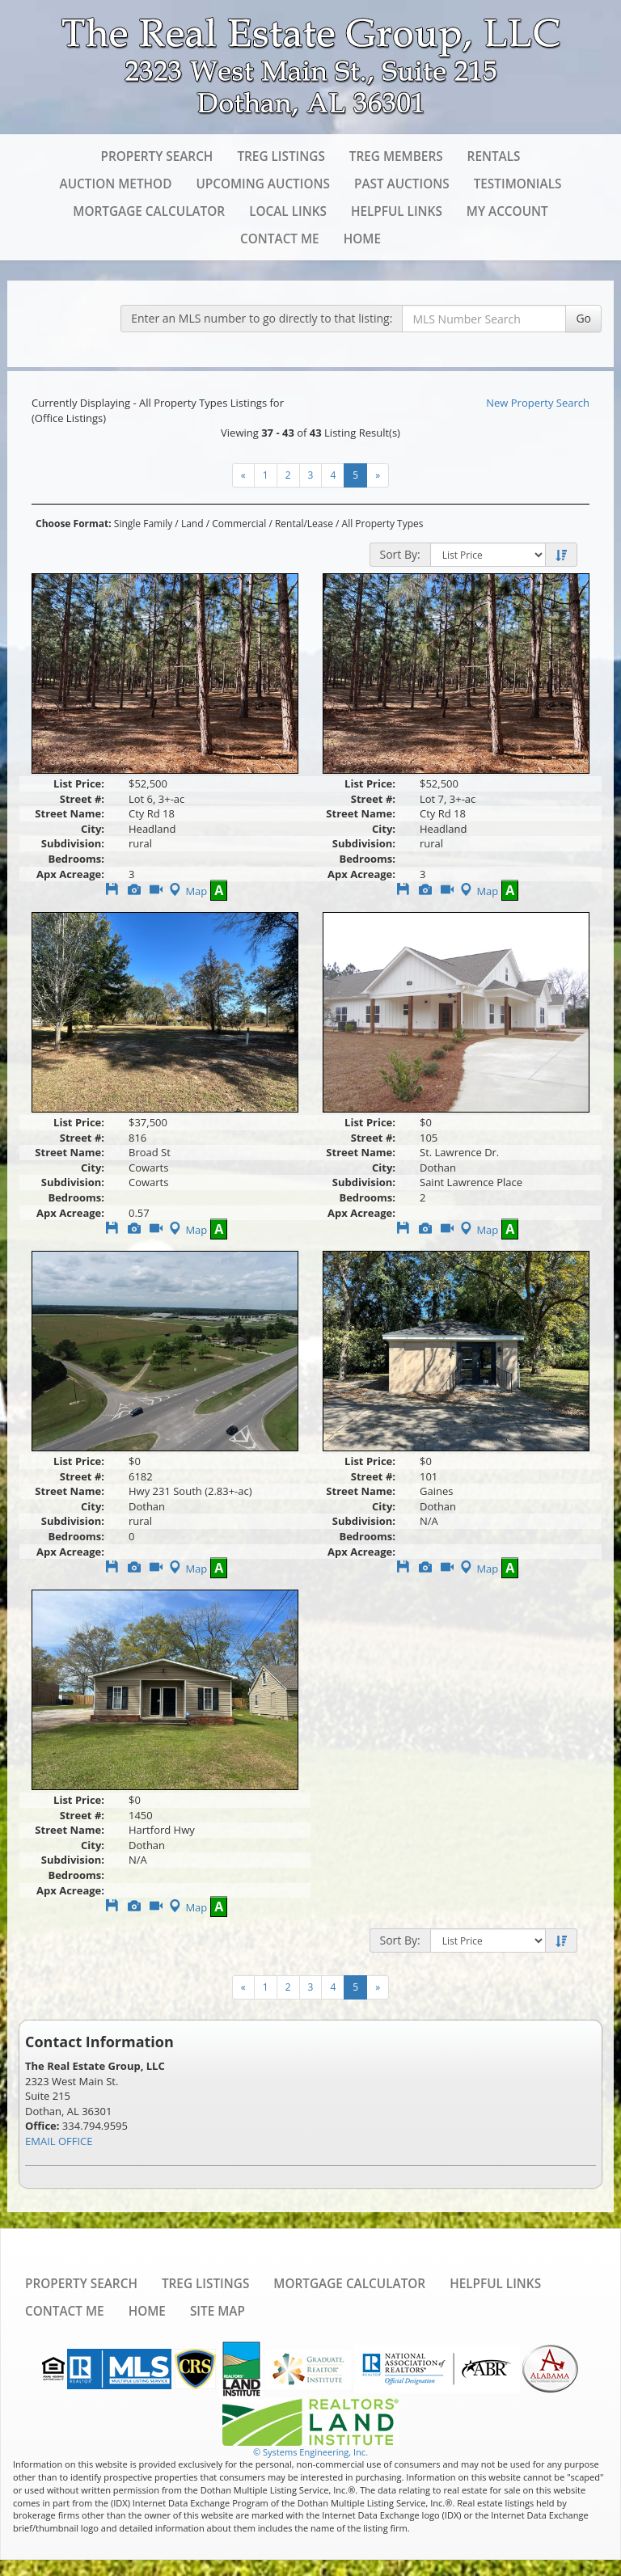 This screenshot has width=621, height=2576. What do you see at coordinates (243, 475) in the screenshot?
I see `[Next]` at bounding box center [243, 475].